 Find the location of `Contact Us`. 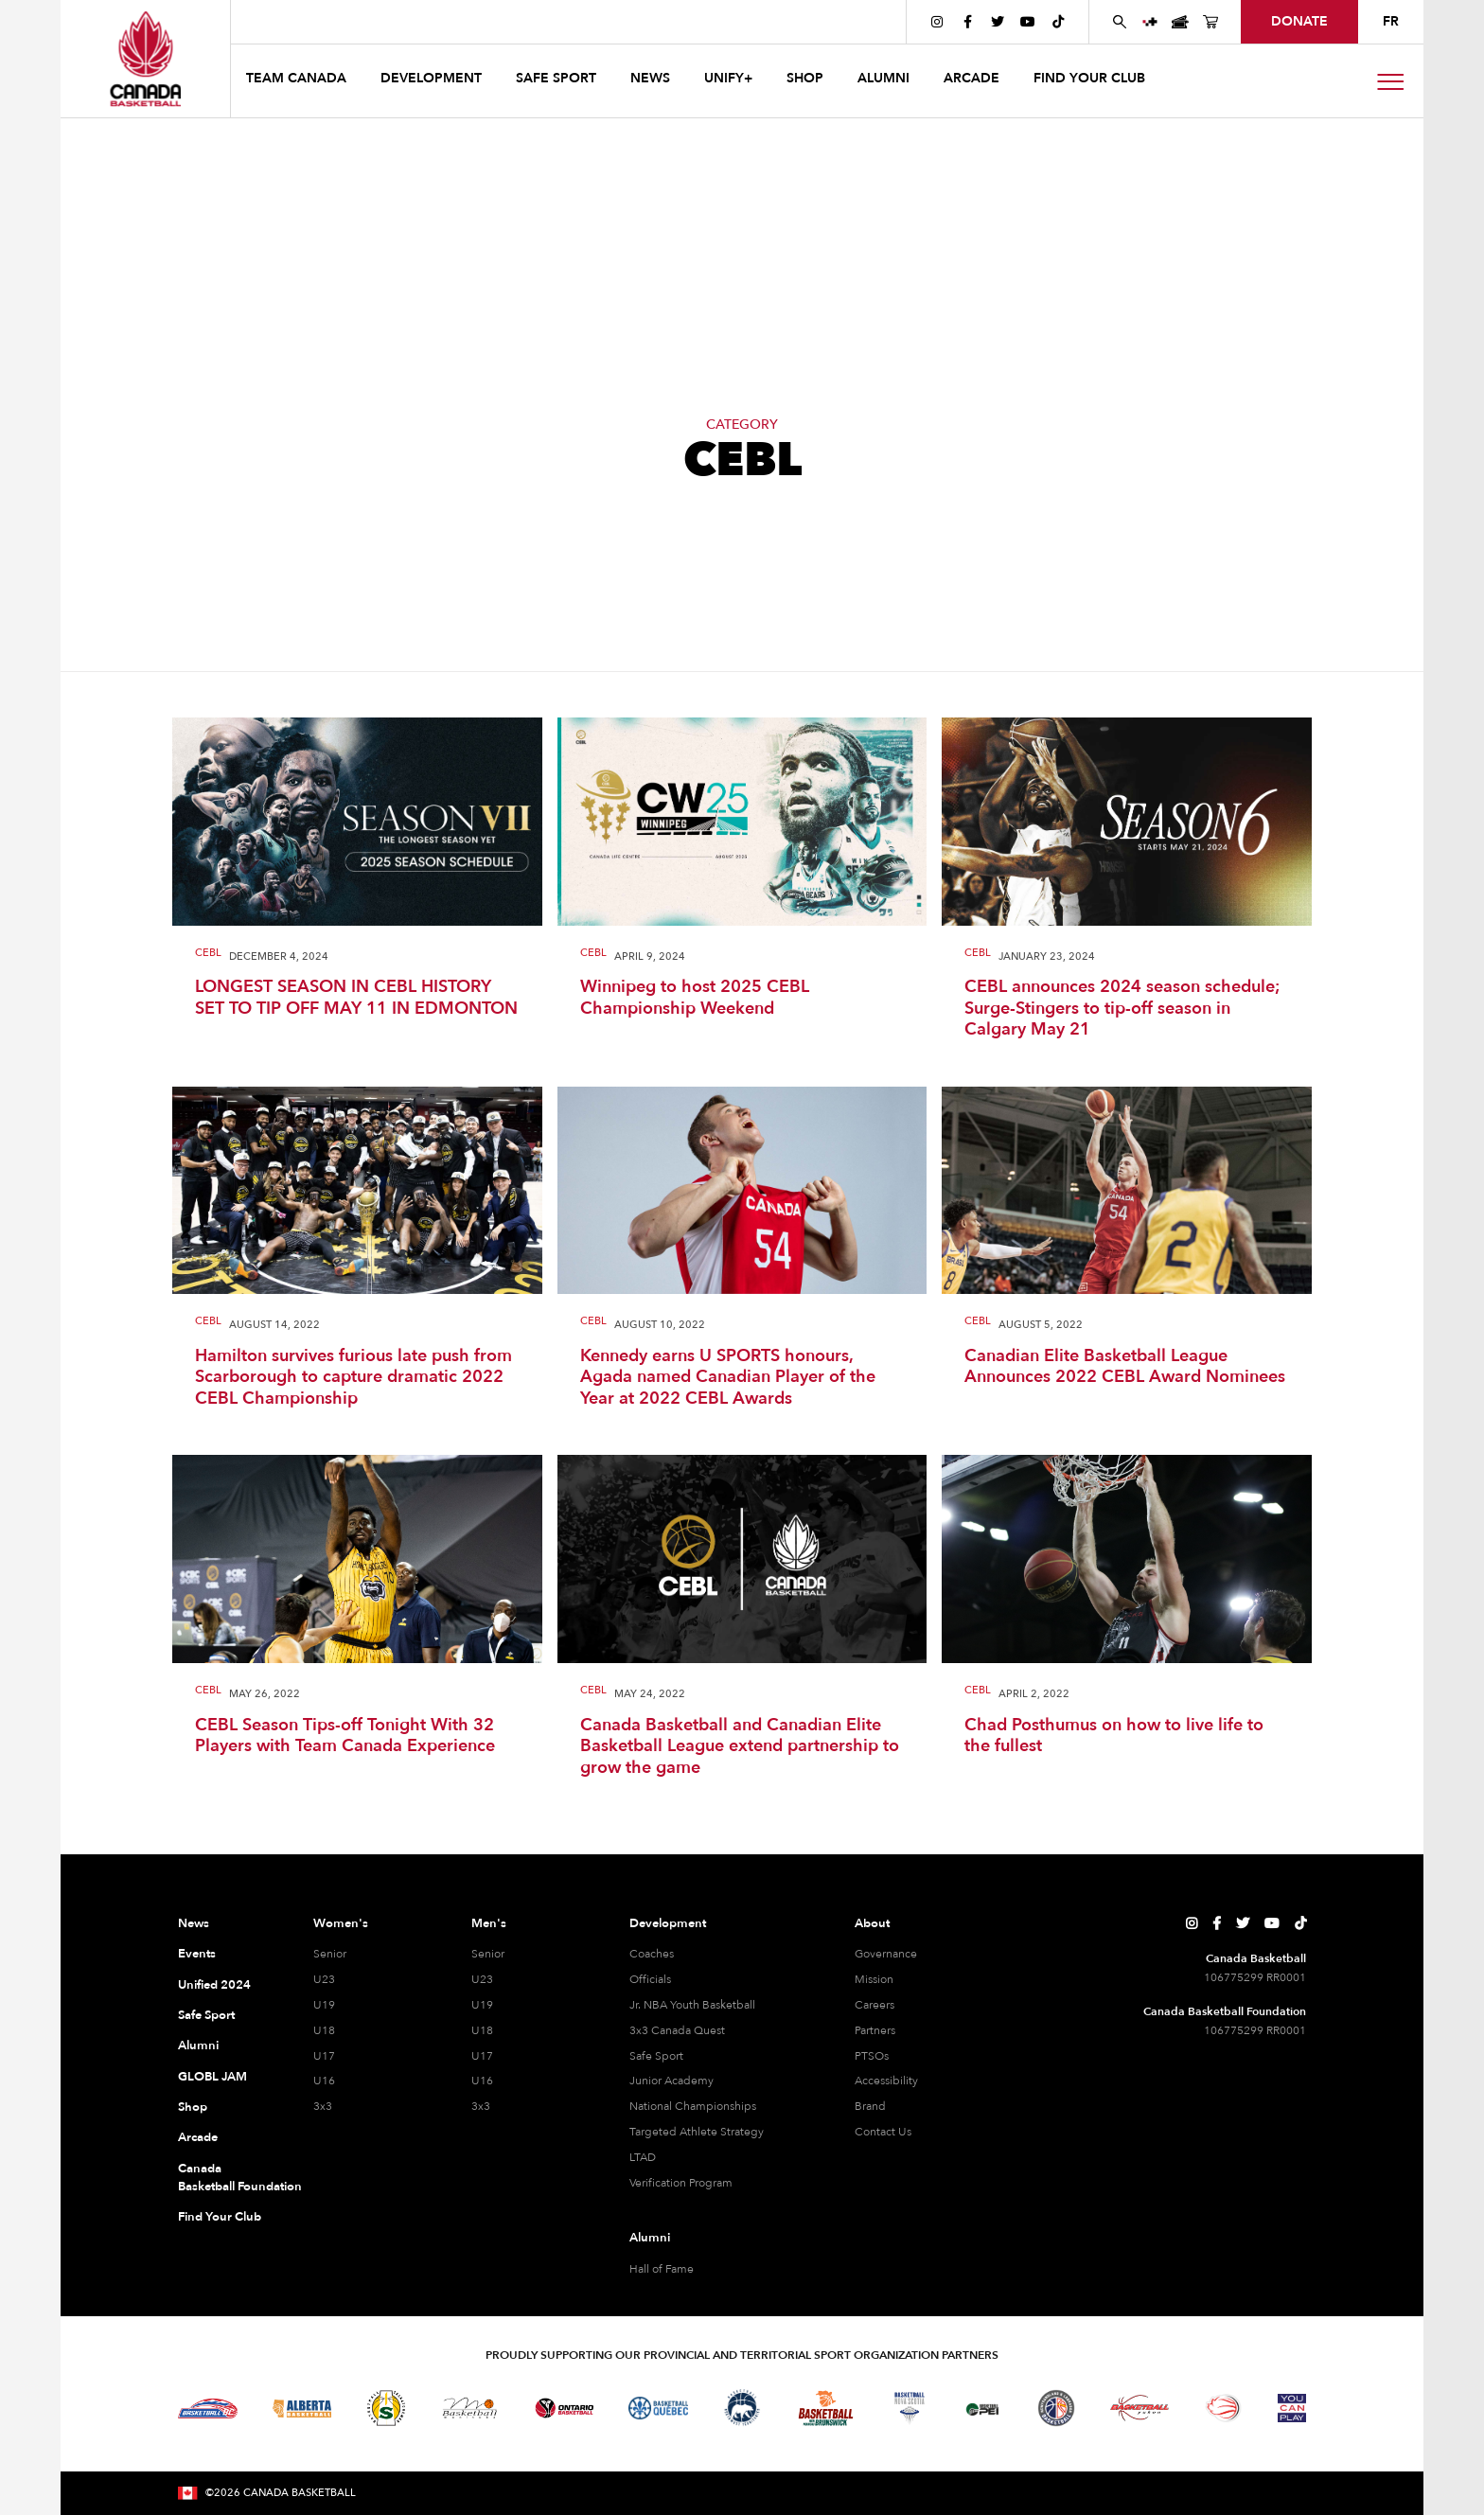

Contact Us is located at coordinates (883, 2131).